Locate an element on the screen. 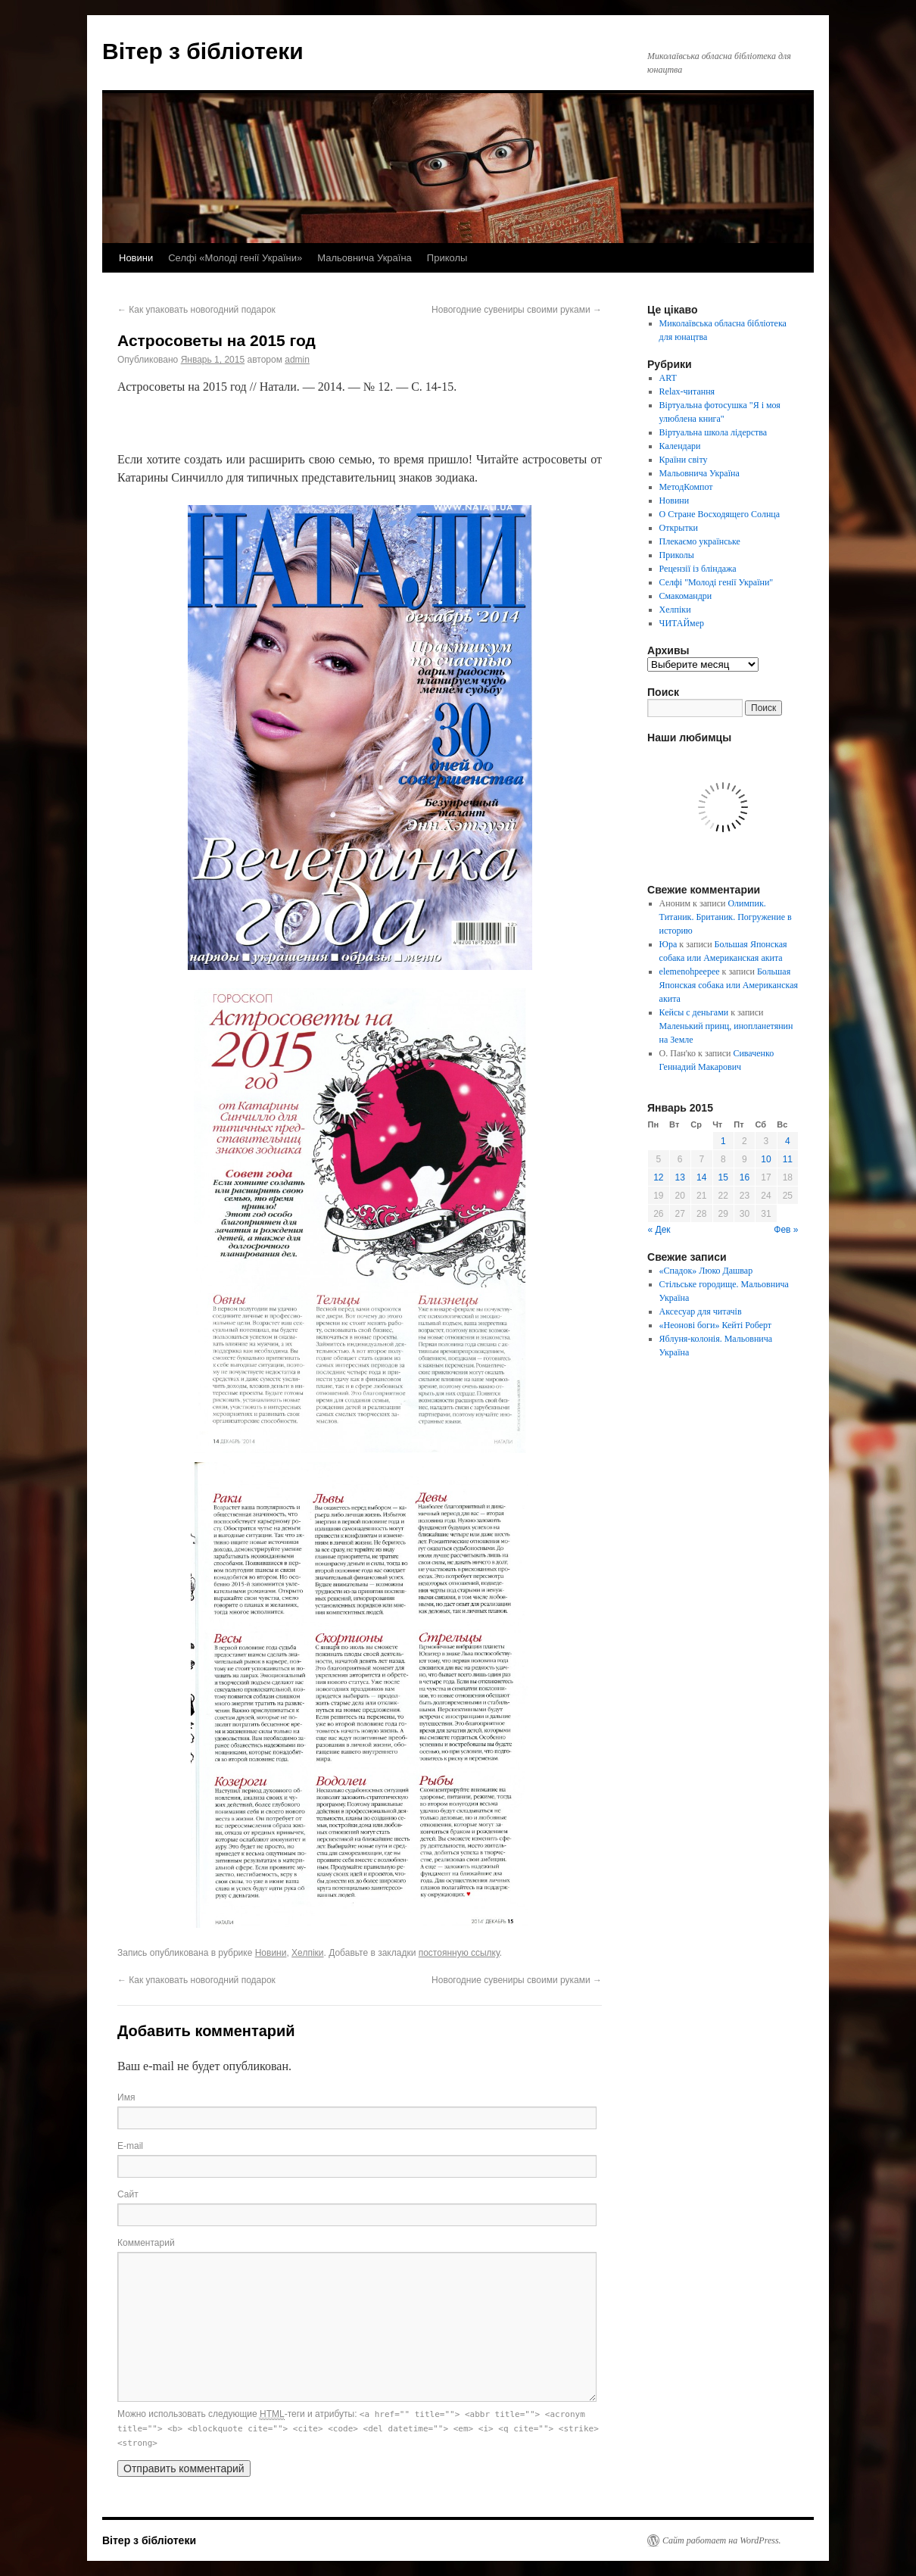  Приколы is located at coordinates (447, 258).